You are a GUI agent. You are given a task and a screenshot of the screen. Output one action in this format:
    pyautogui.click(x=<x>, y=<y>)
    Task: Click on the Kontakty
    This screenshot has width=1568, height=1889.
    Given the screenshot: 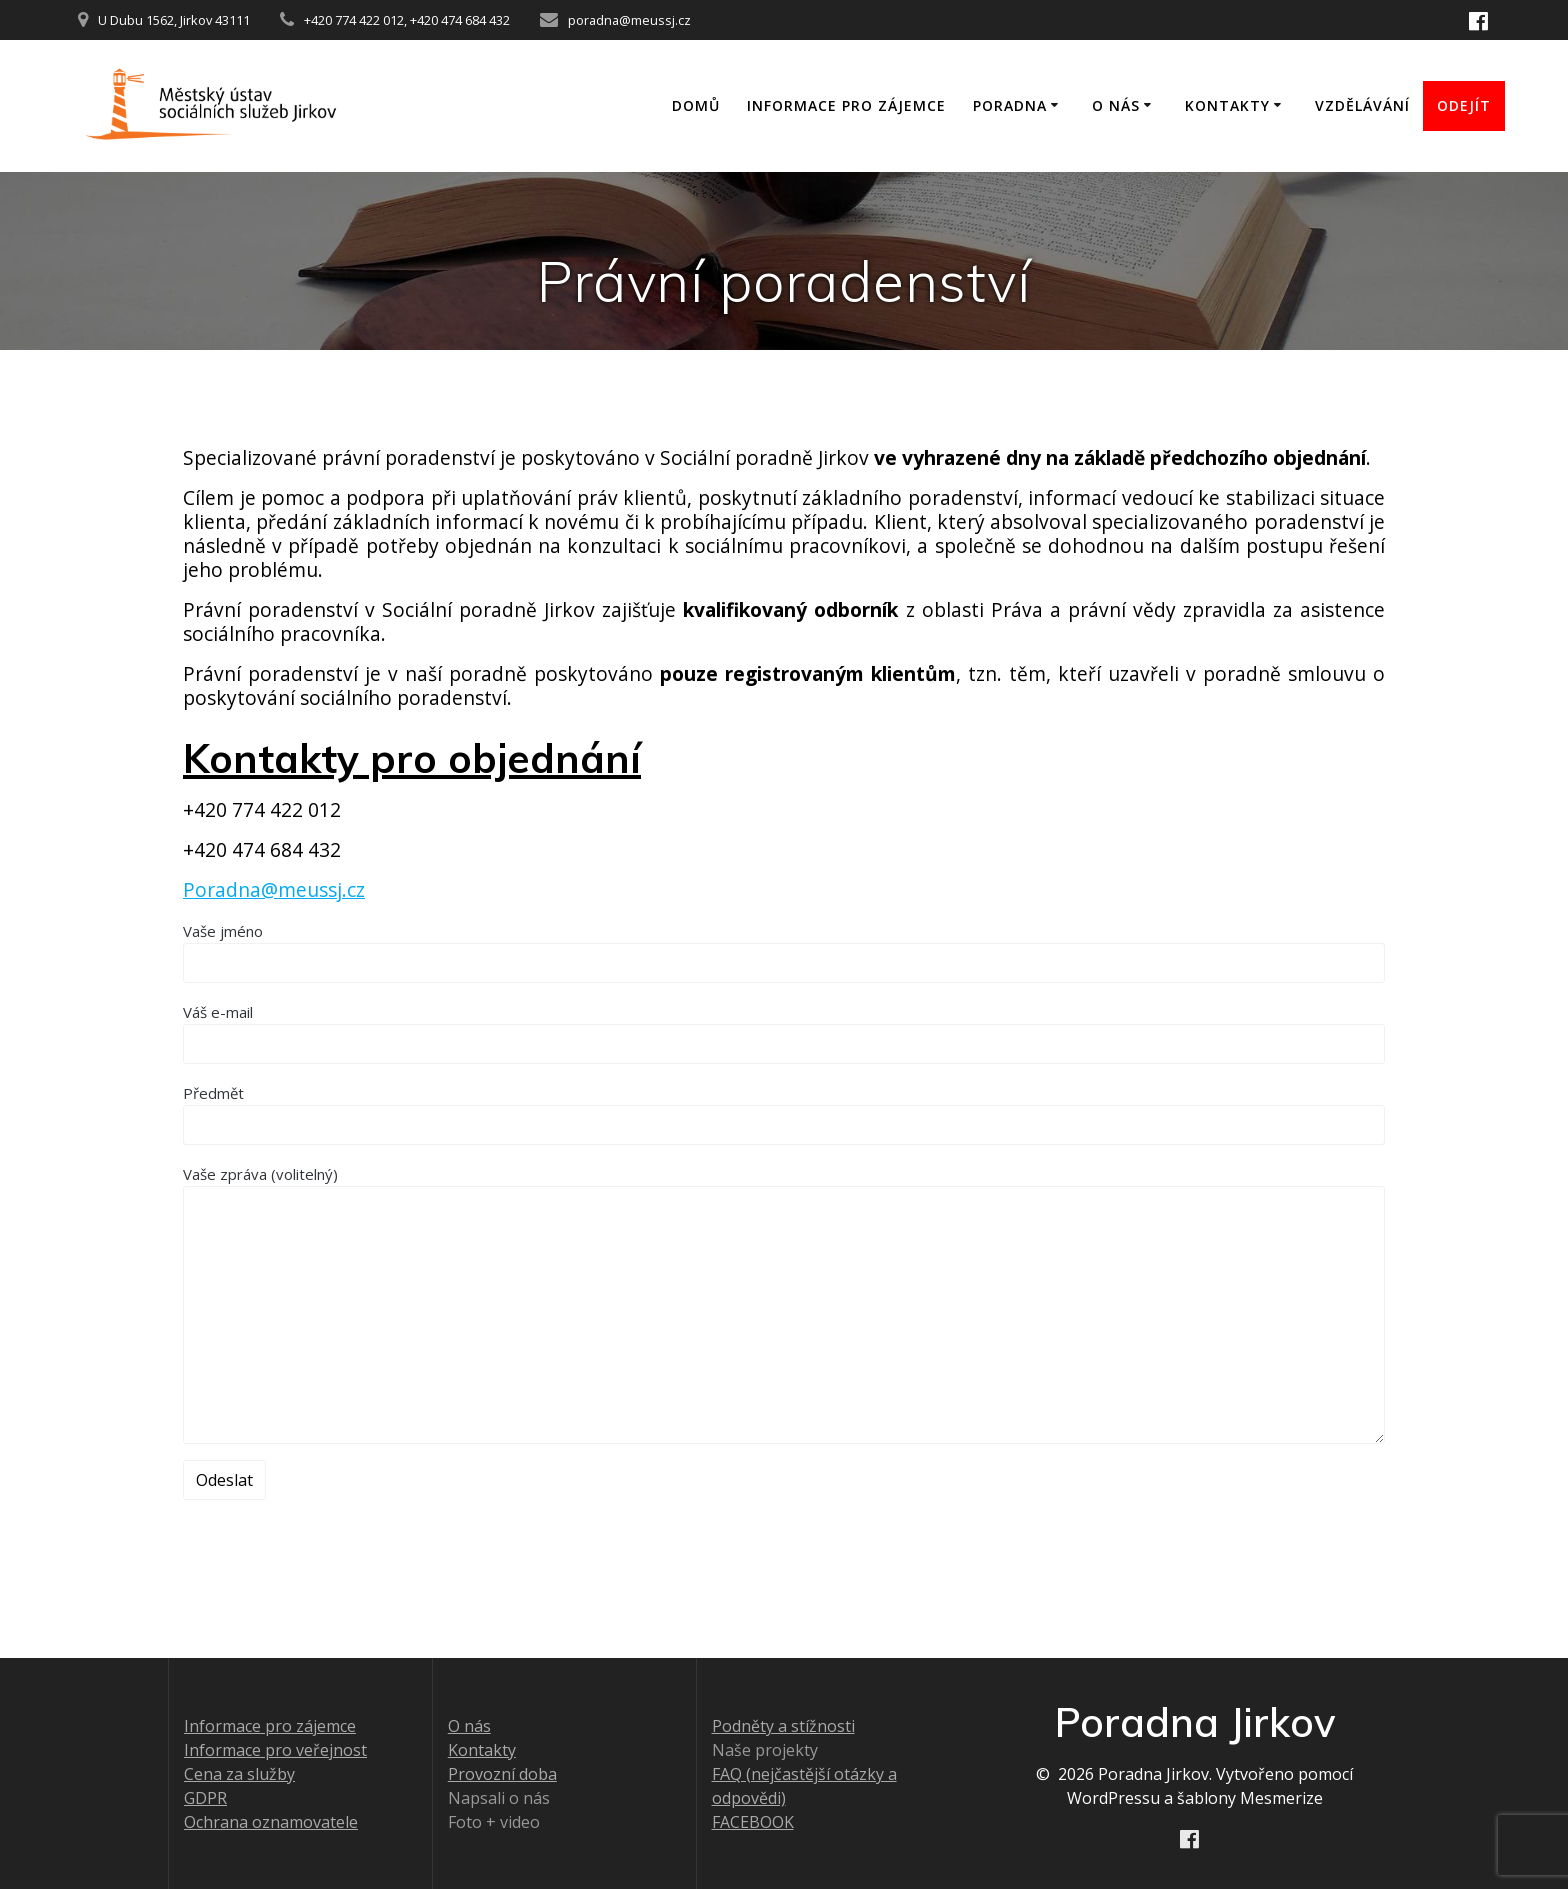 What is the action you would take?
    pyautogui.click(x=1227, y=105)
    